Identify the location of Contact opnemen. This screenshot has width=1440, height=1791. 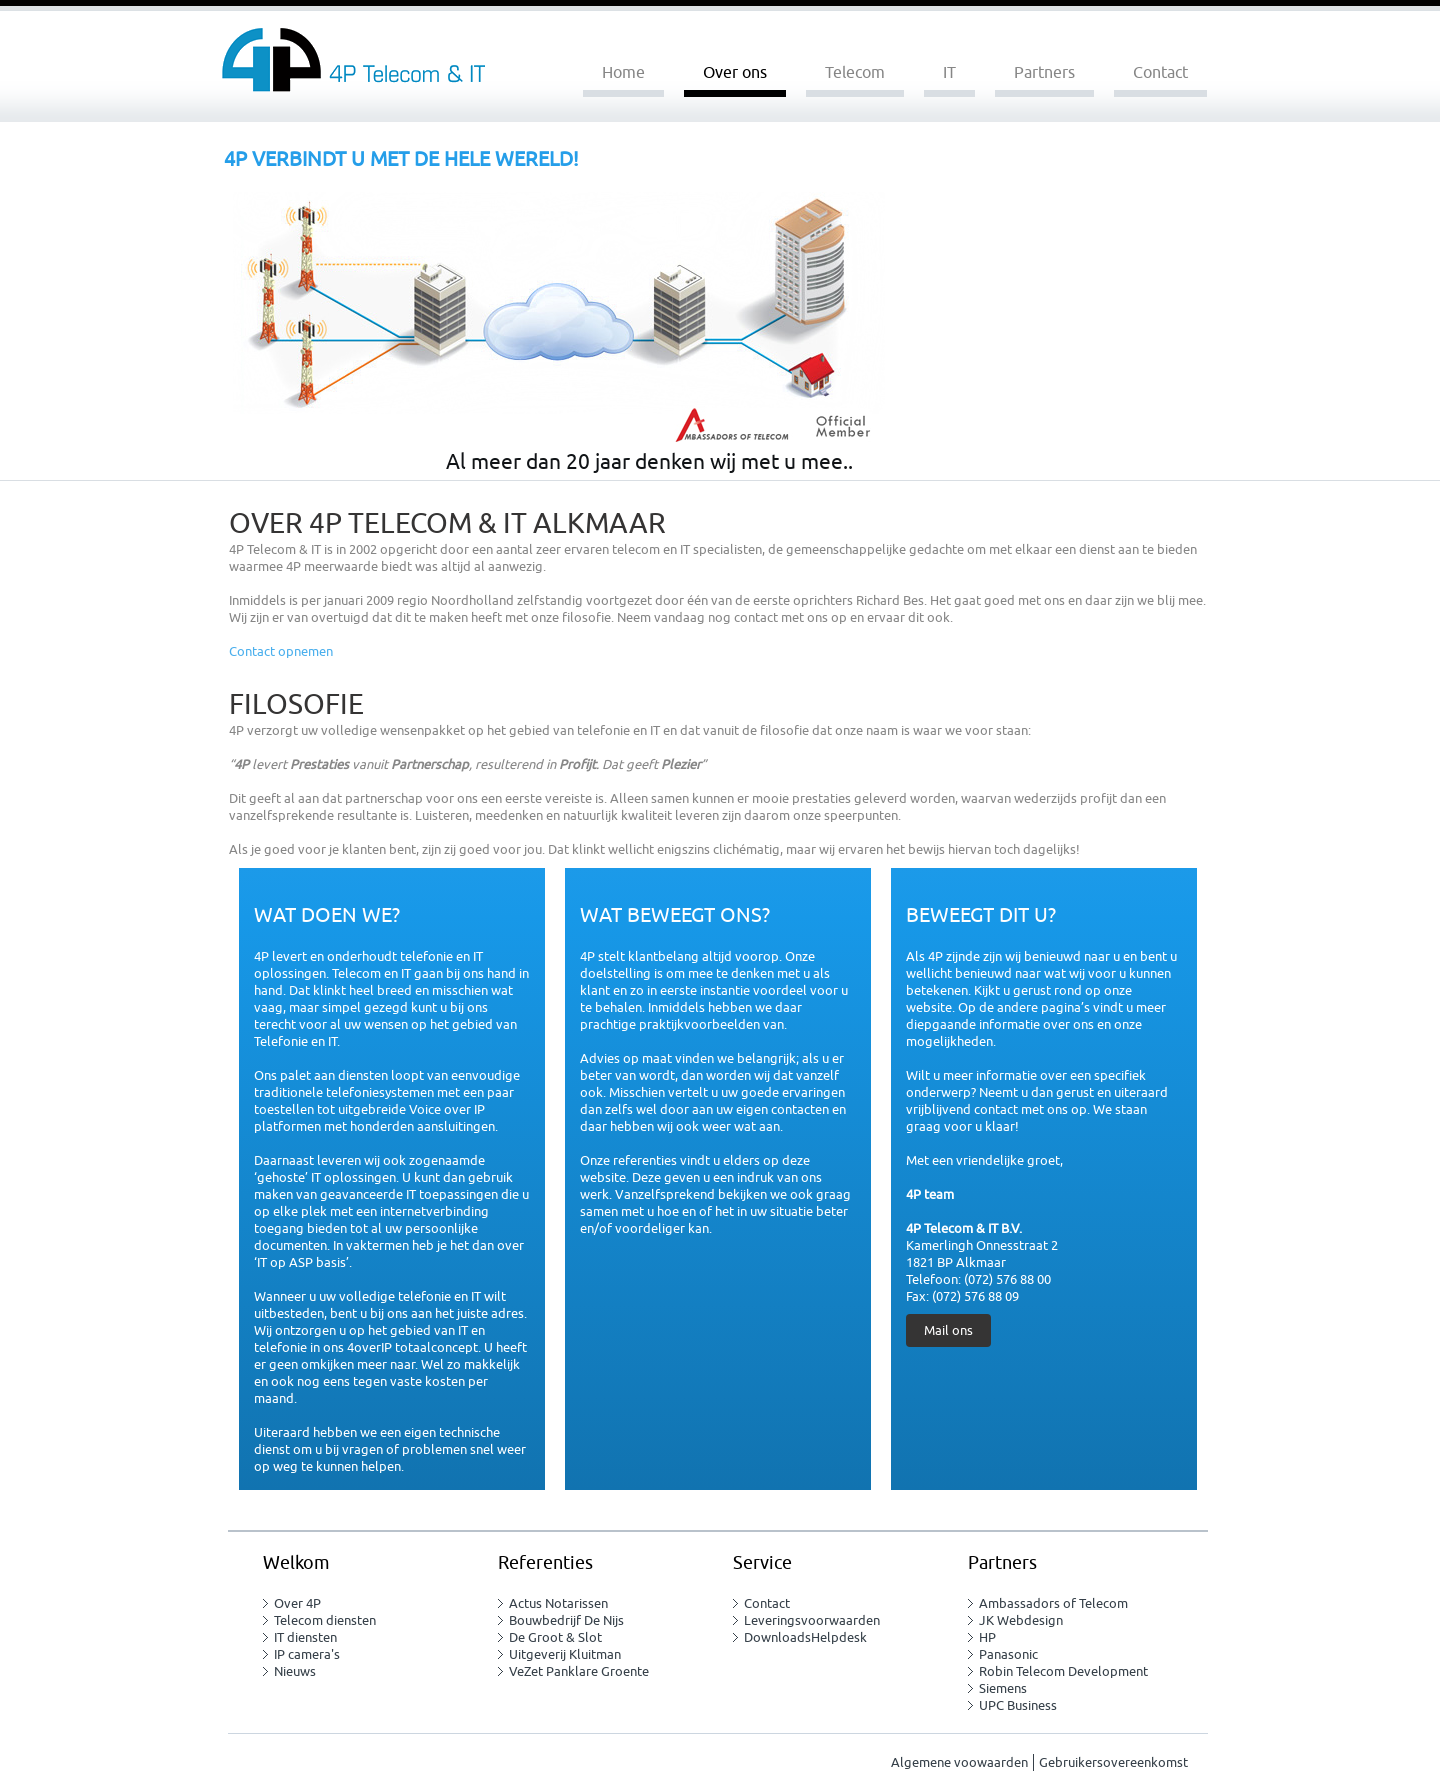
(281, 651).